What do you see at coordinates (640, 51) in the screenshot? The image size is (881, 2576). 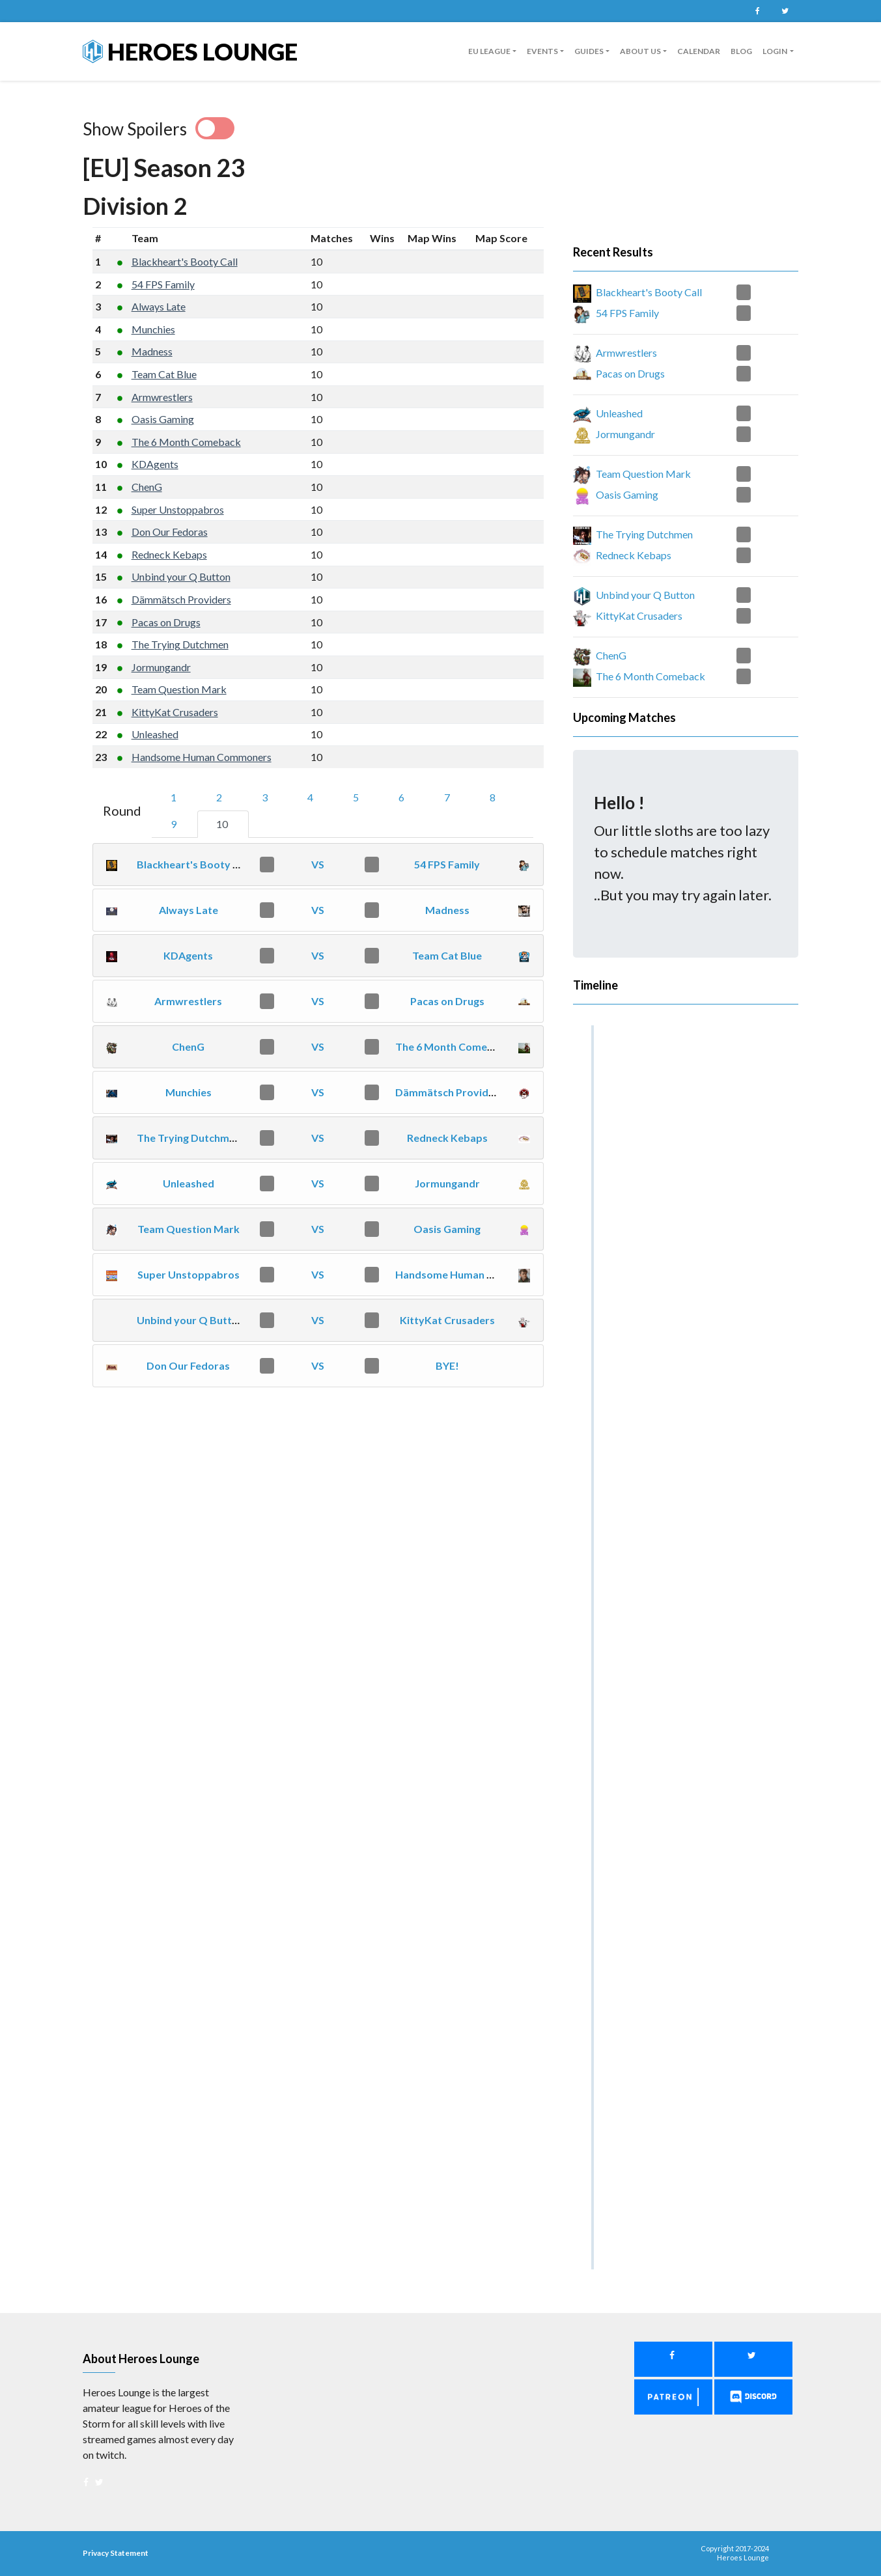 I see `About us` at bounding box center [640, 51].